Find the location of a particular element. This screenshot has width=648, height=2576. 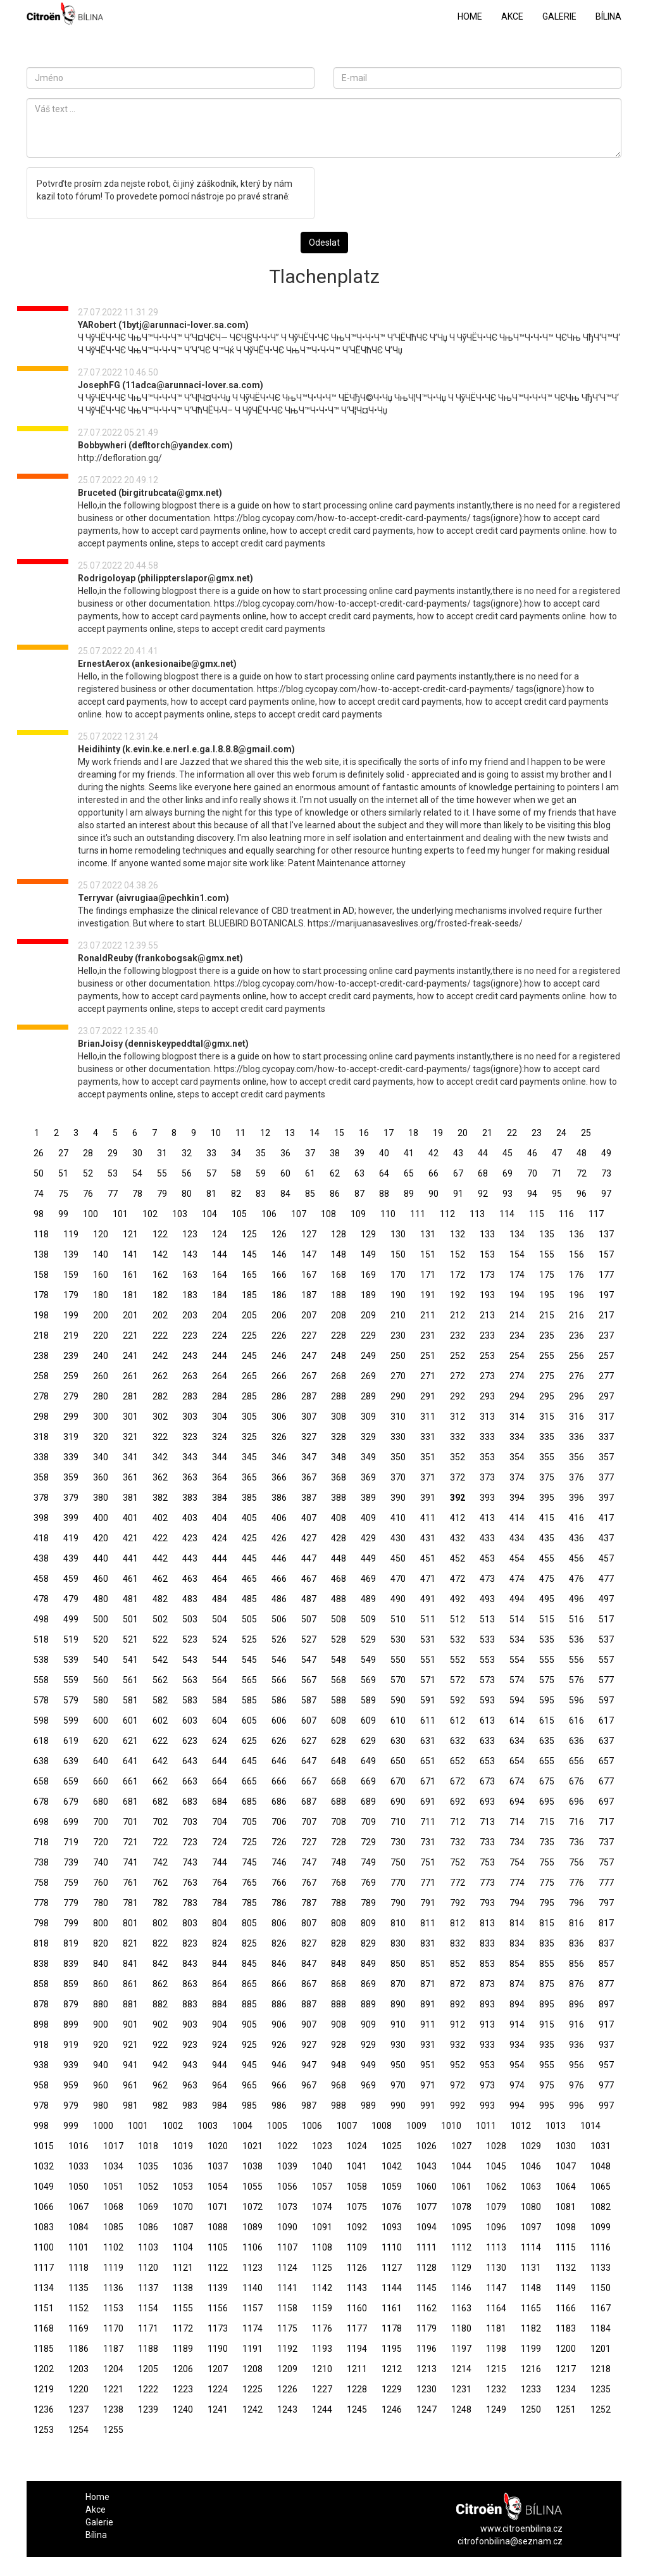

852 is located at coordinates (457, 1964).